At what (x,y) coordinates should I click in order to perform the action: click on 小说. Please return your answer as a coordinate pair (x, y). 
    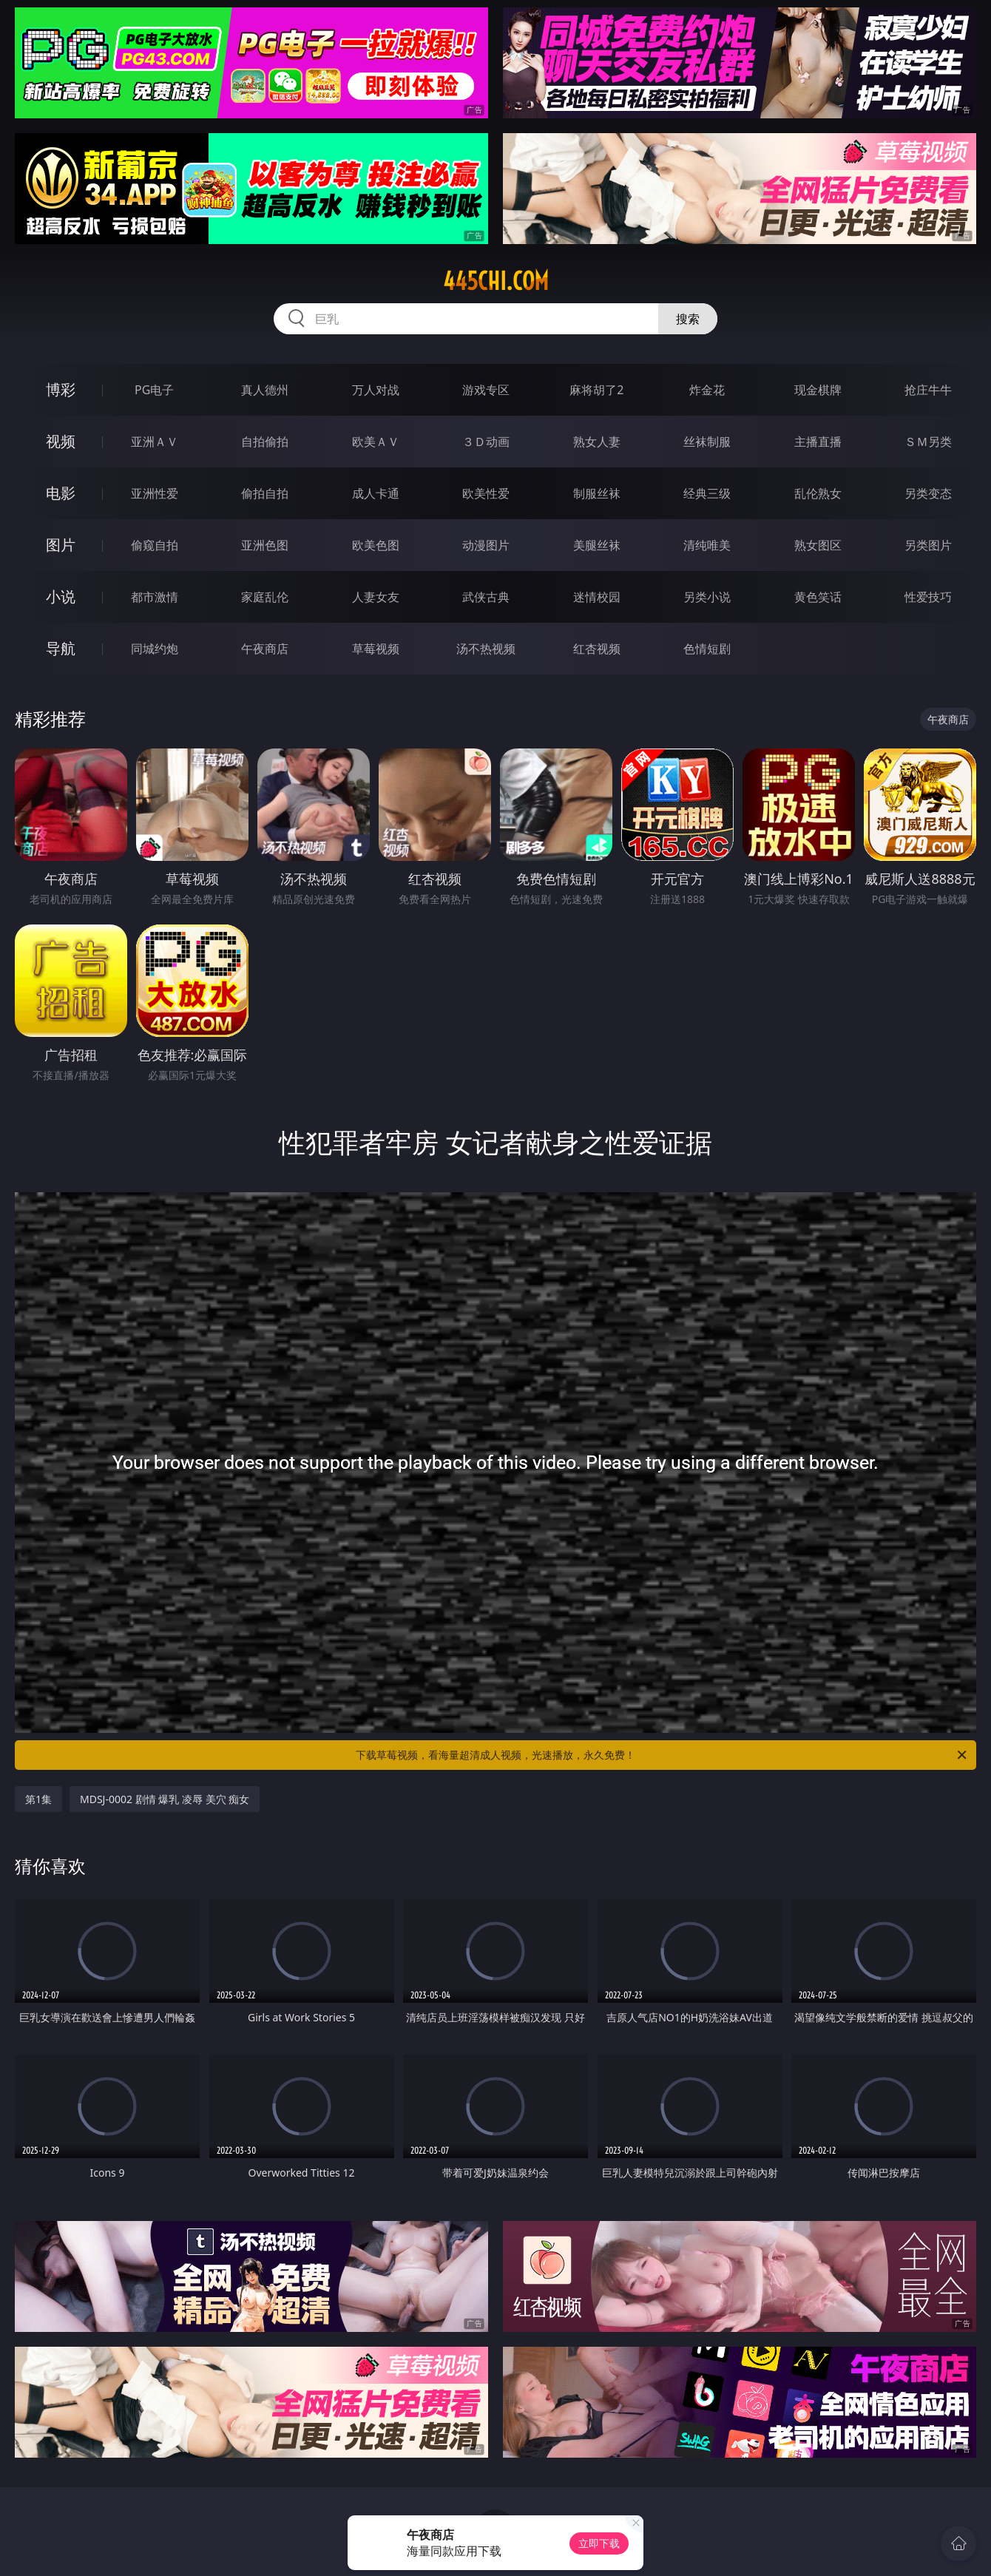
    Looking at the image, I should click on (60, 596).